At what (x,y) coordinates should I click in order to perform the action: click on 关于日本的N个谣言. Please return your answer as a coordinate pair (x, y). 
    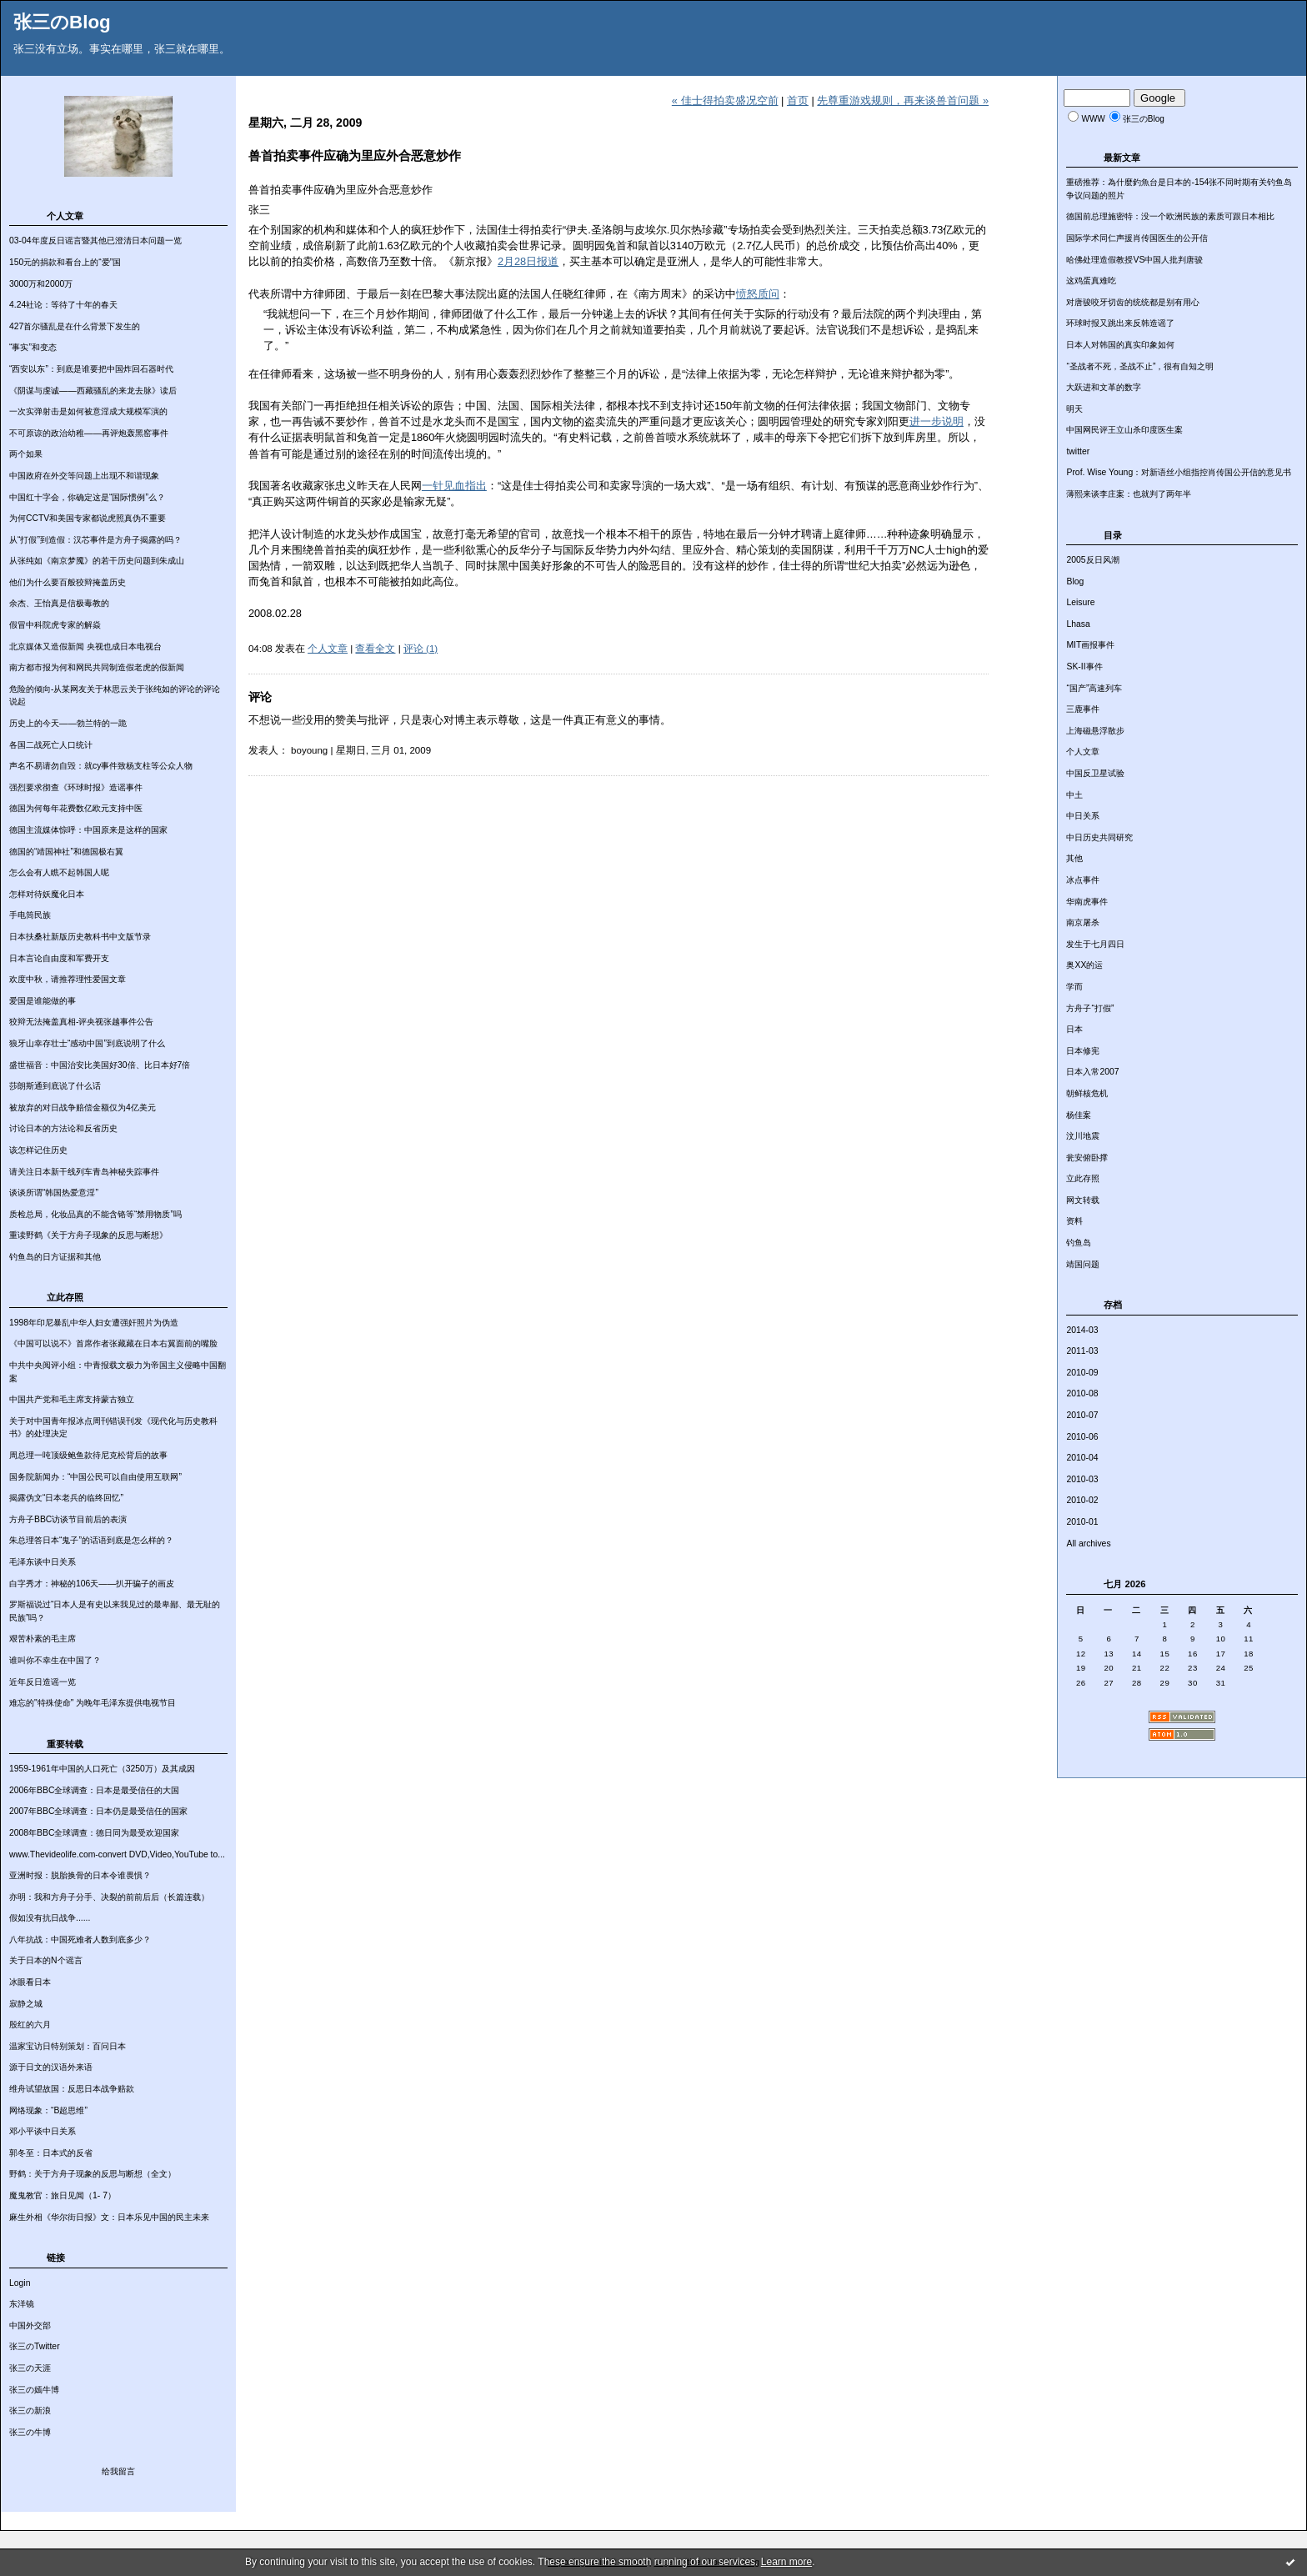
    Looking at the image, I should click on (46, 1960).